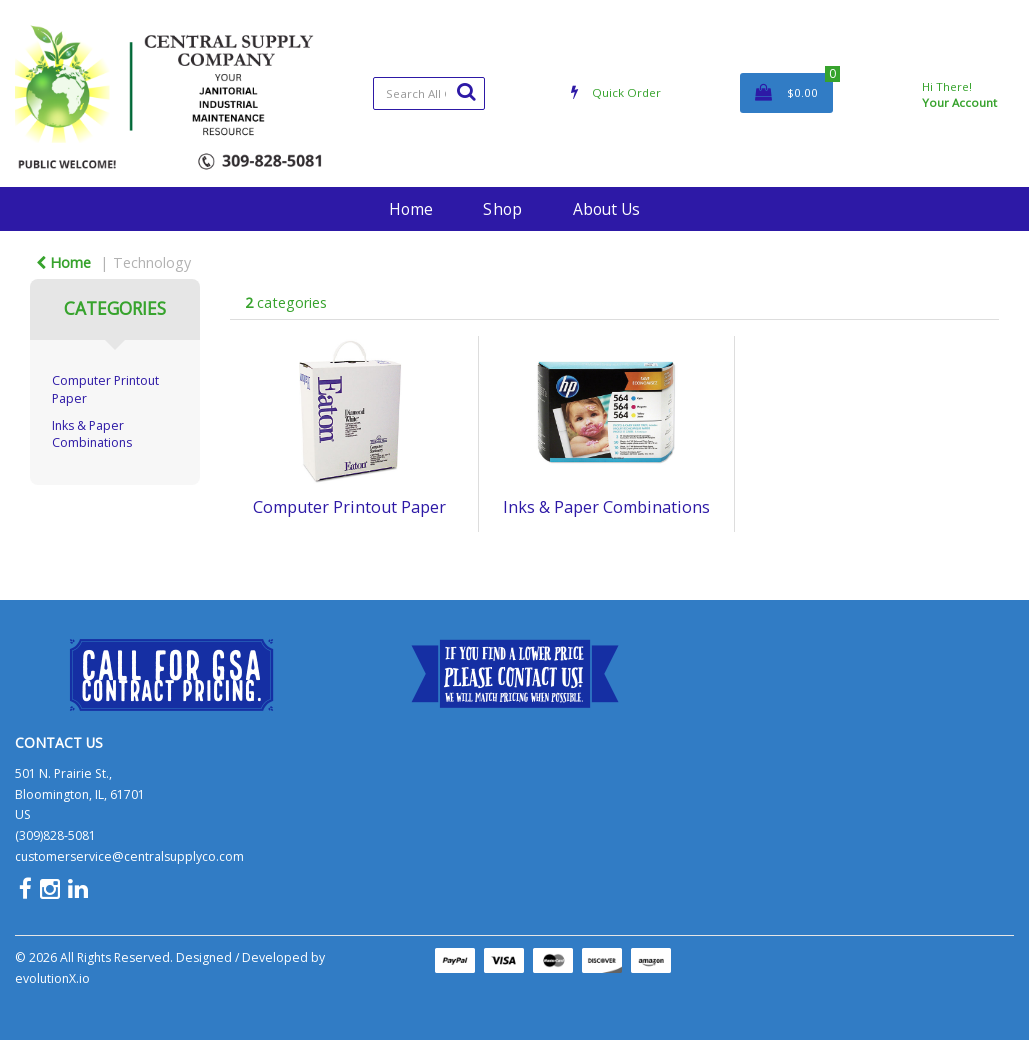 The image size is (1029, 1040). I want to click on evolutionX.io, so click(52, 978).